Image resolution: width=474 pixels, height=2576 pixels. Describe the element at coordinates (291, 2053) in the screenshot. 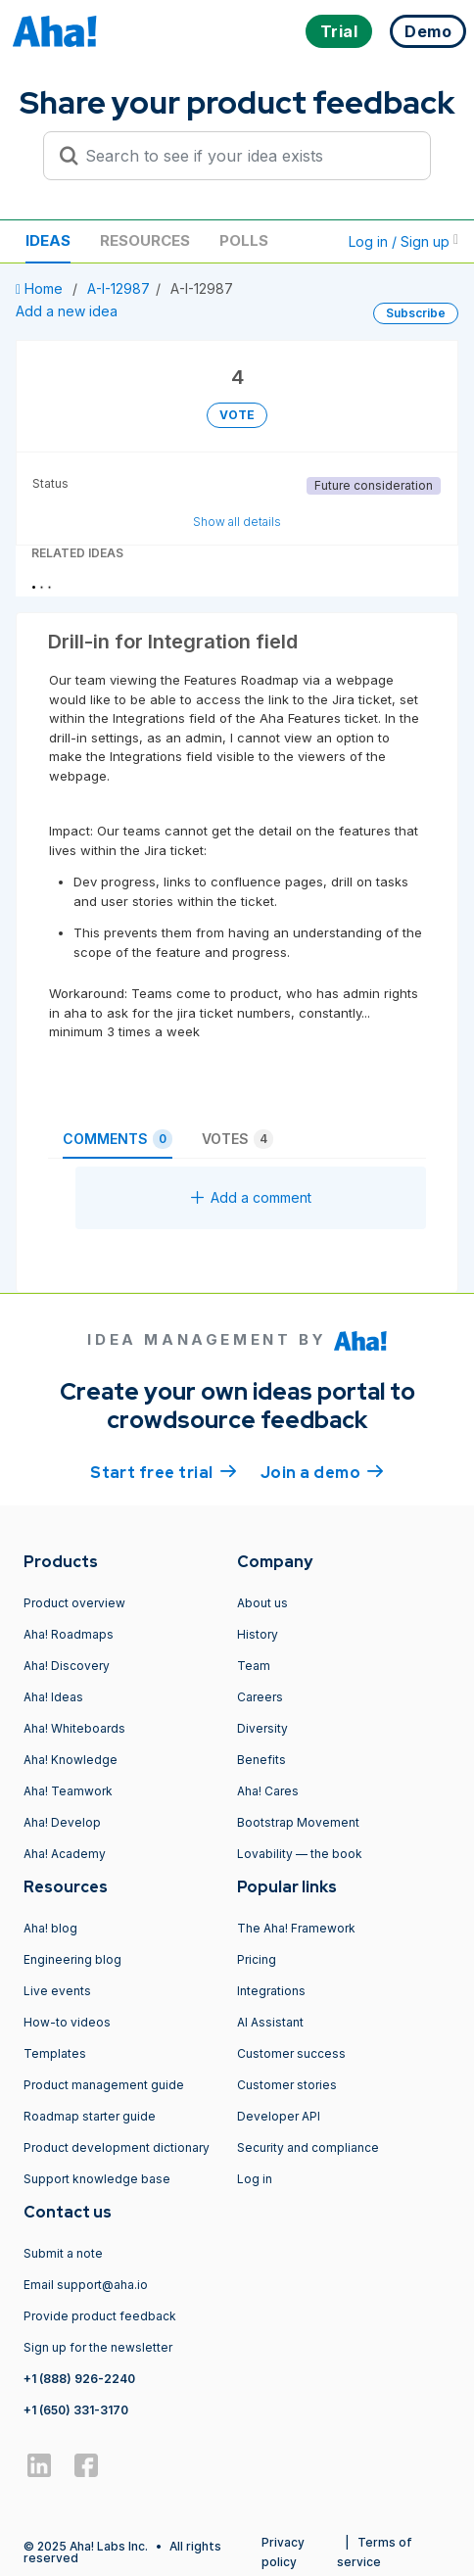

I see `Customer success` at that location.